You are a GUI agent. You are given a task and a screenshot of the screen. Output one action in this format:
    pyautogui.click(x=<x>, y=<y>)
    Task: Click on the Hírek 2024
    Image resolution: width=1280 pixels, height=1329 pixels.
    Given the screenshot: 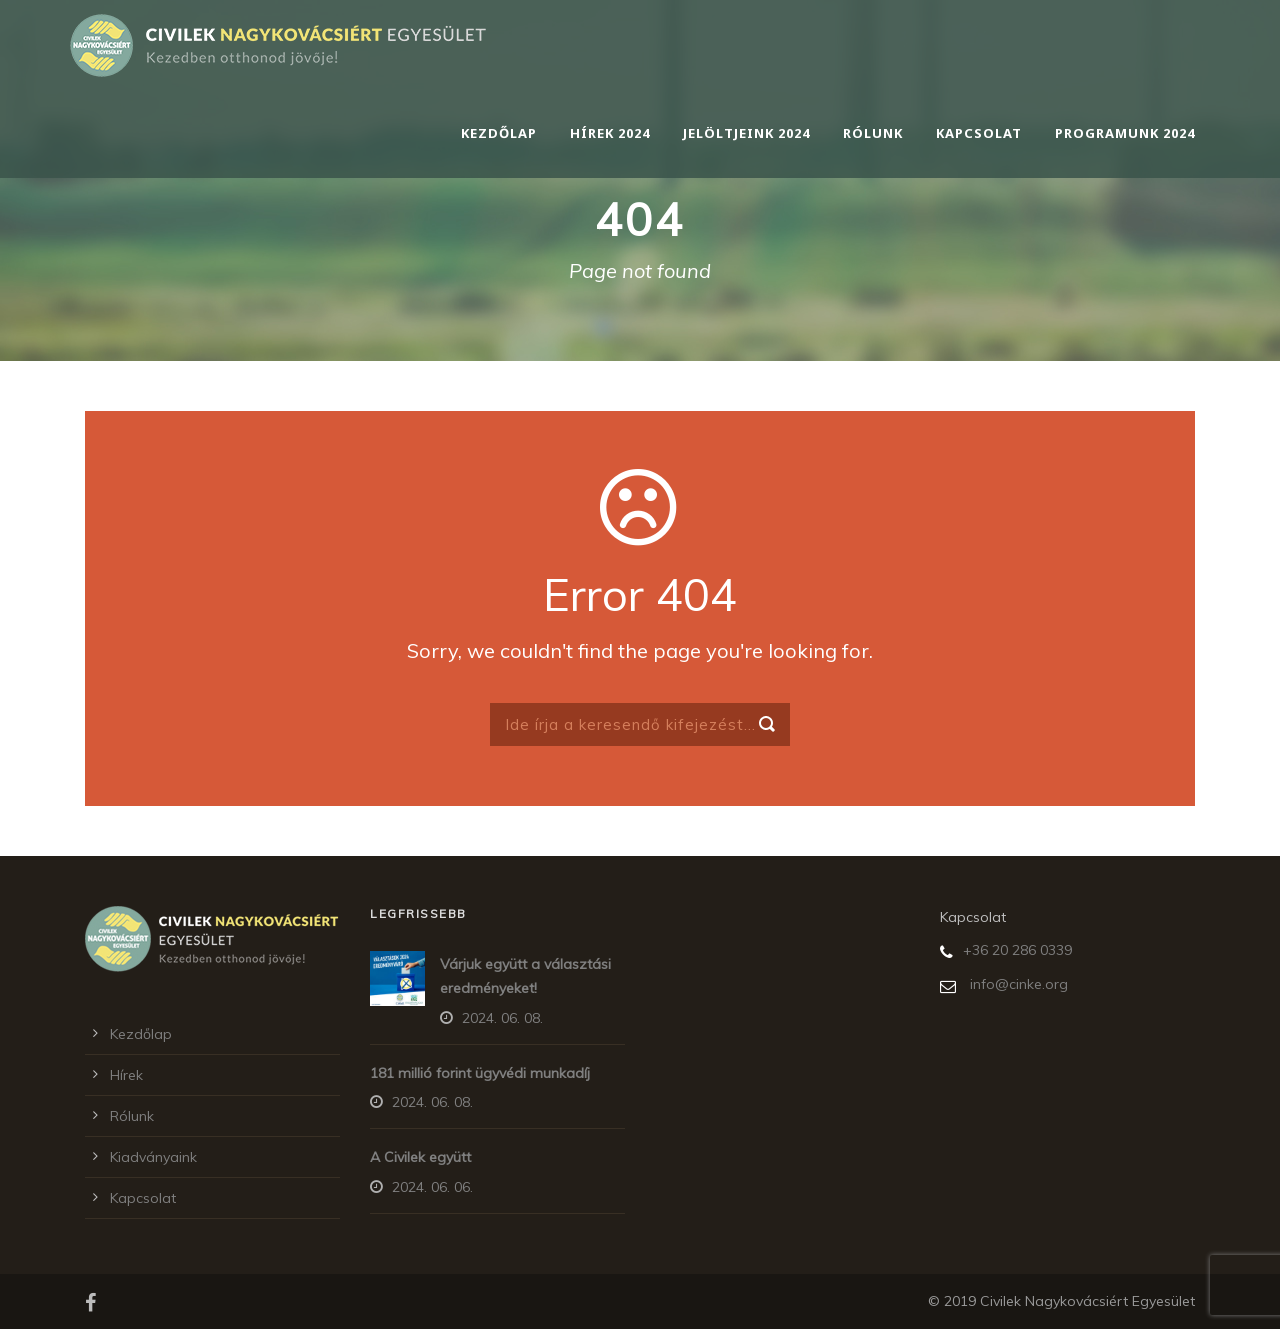 What is the action you would take?
    pyautogui.click(x=610, y=133)
    